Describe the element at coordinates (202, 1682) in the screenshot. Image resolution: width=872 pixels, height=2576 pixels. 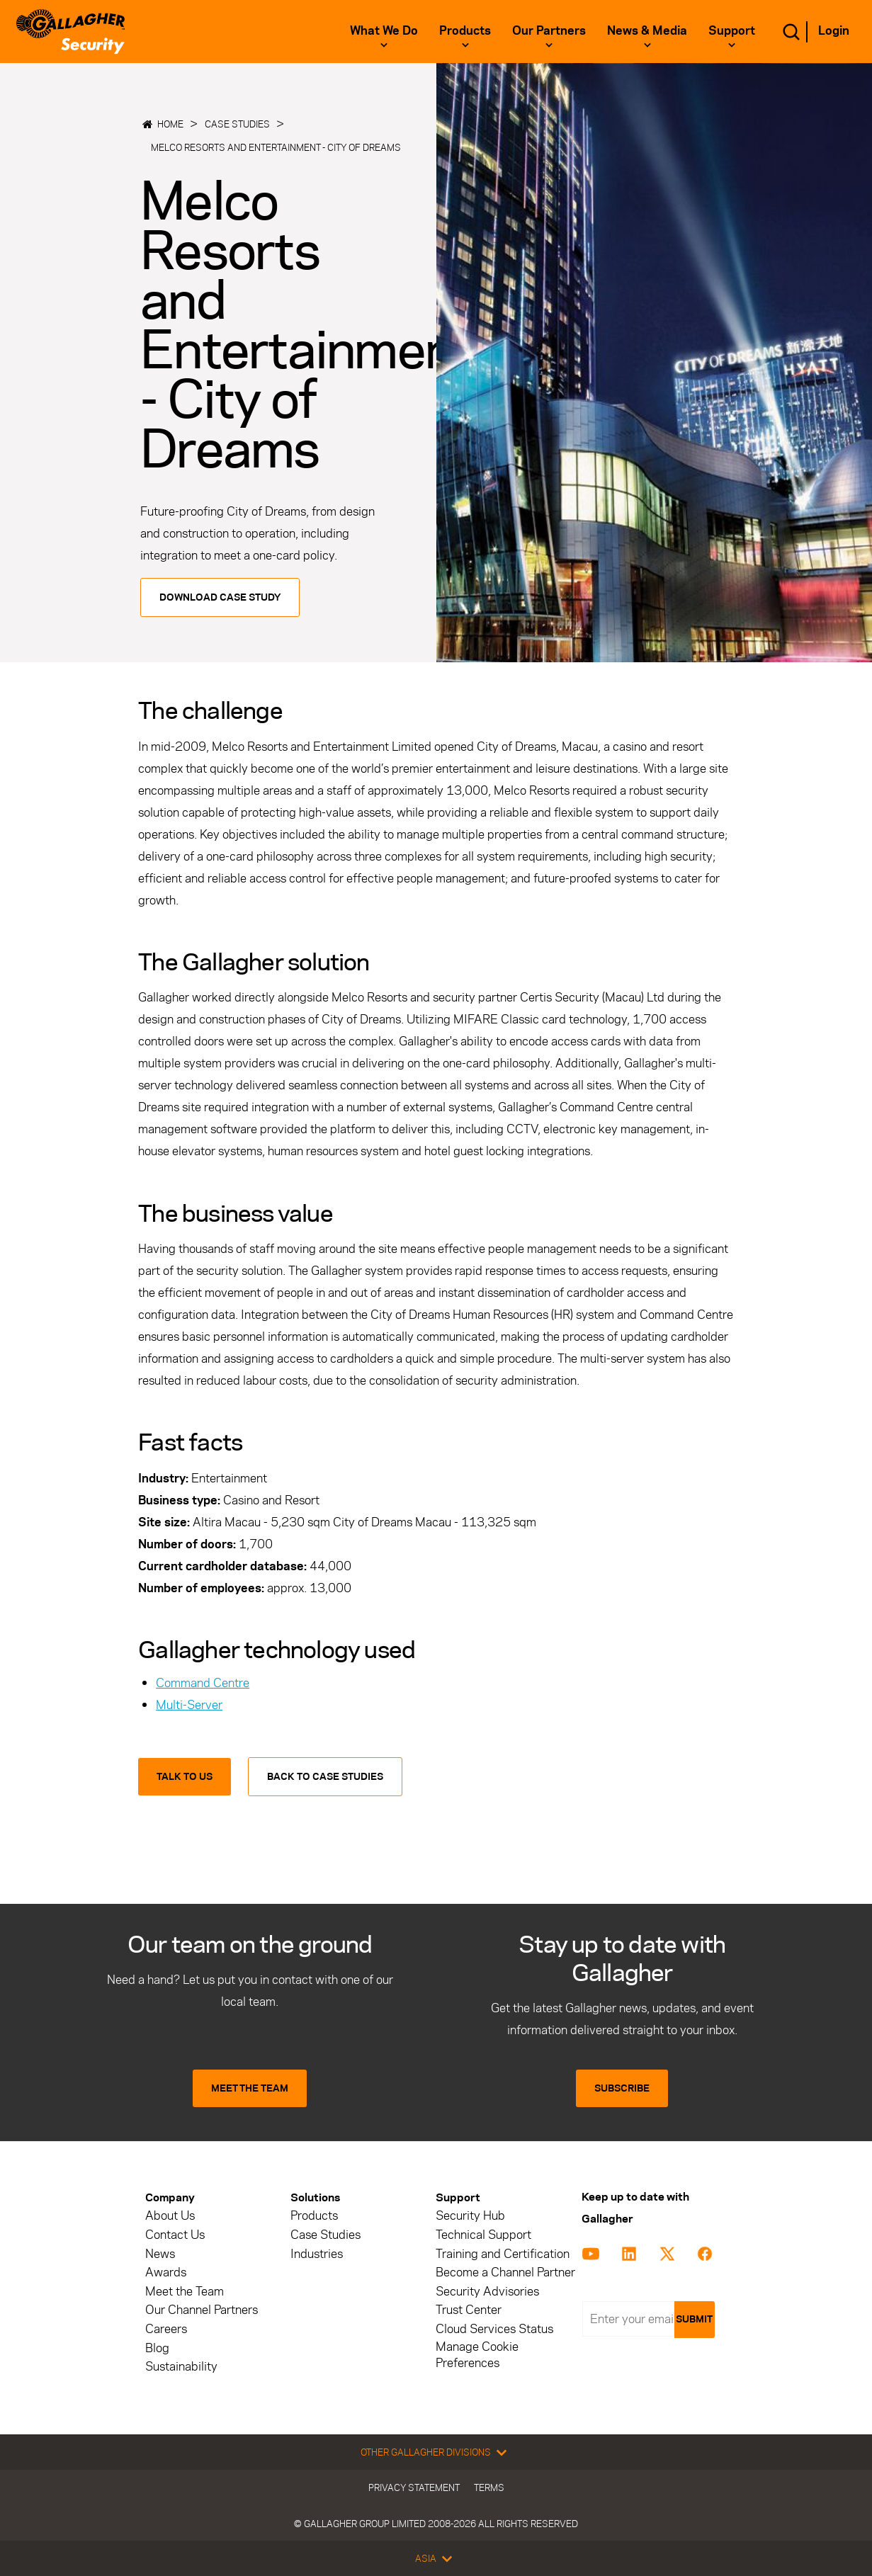
I see `Command Centre` at that location.